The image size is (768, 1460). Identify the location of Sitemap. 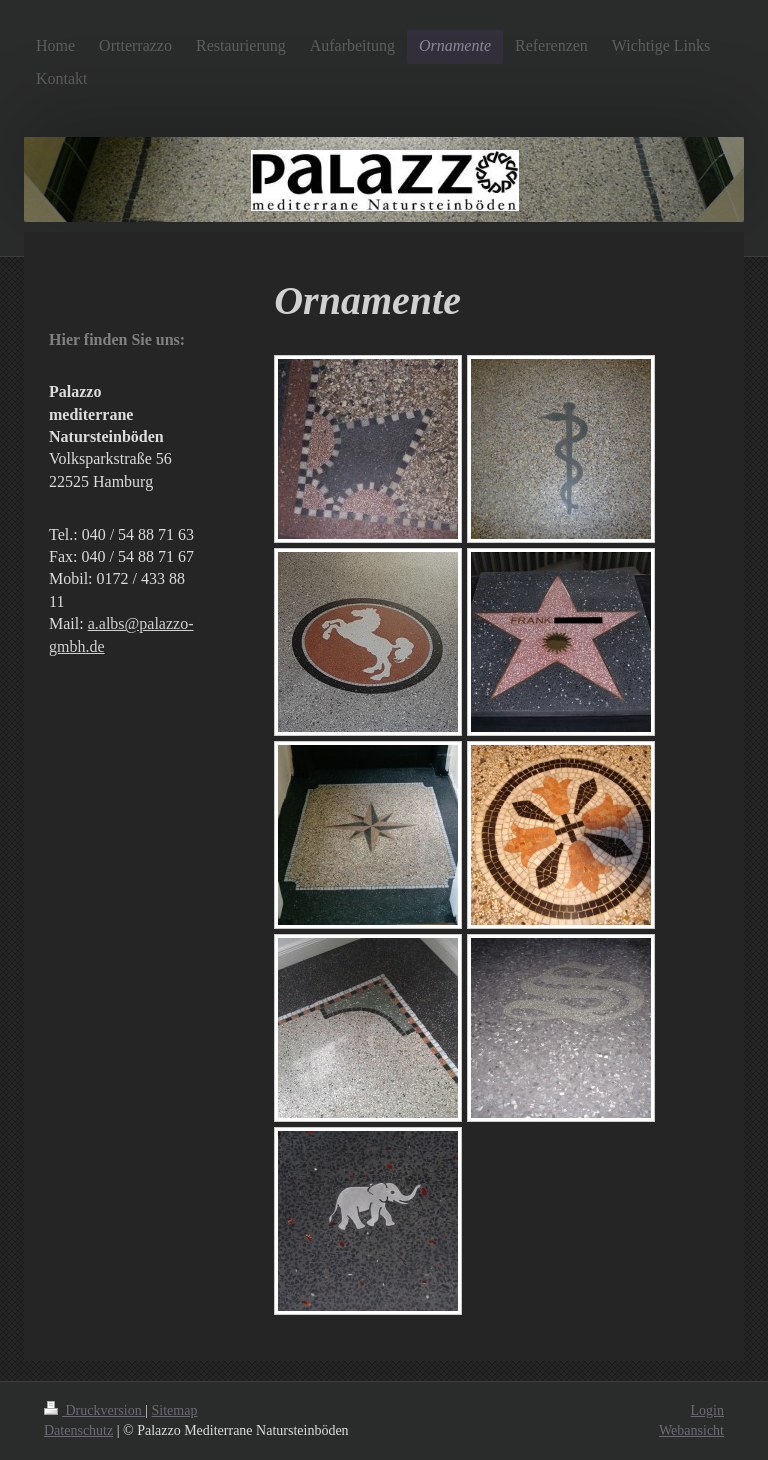
(175, 1410).